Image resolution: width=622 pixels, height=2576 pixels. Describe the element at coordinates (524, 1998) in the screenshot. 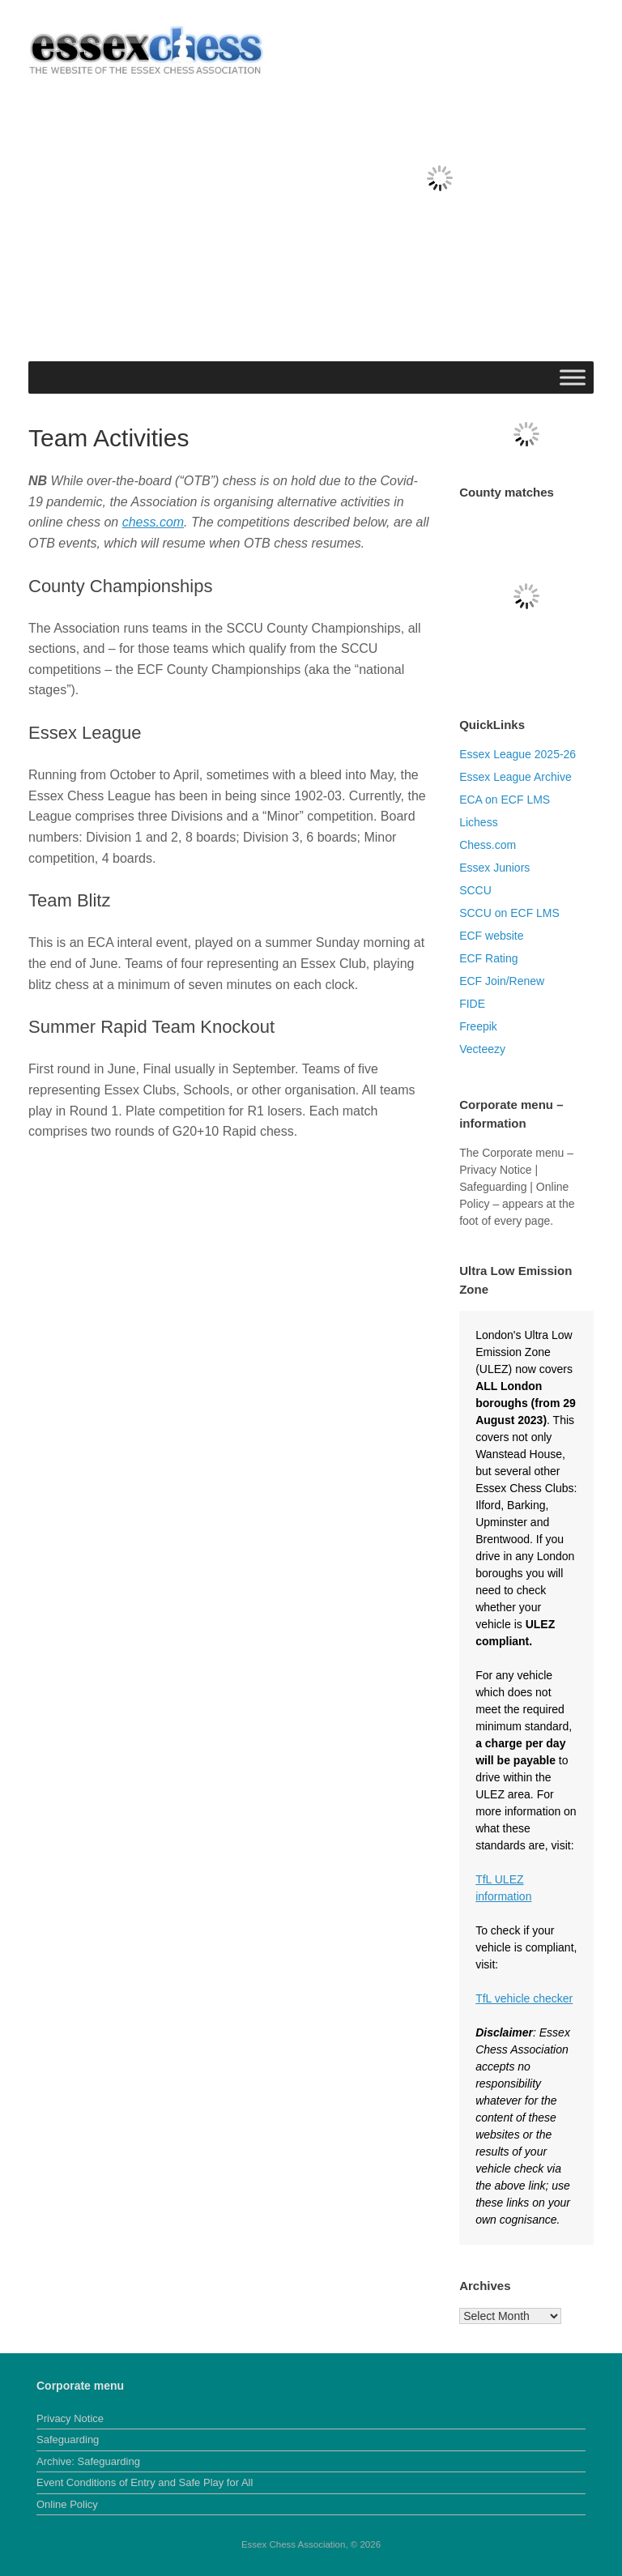

I see `TfL vehicle checker` at that location.